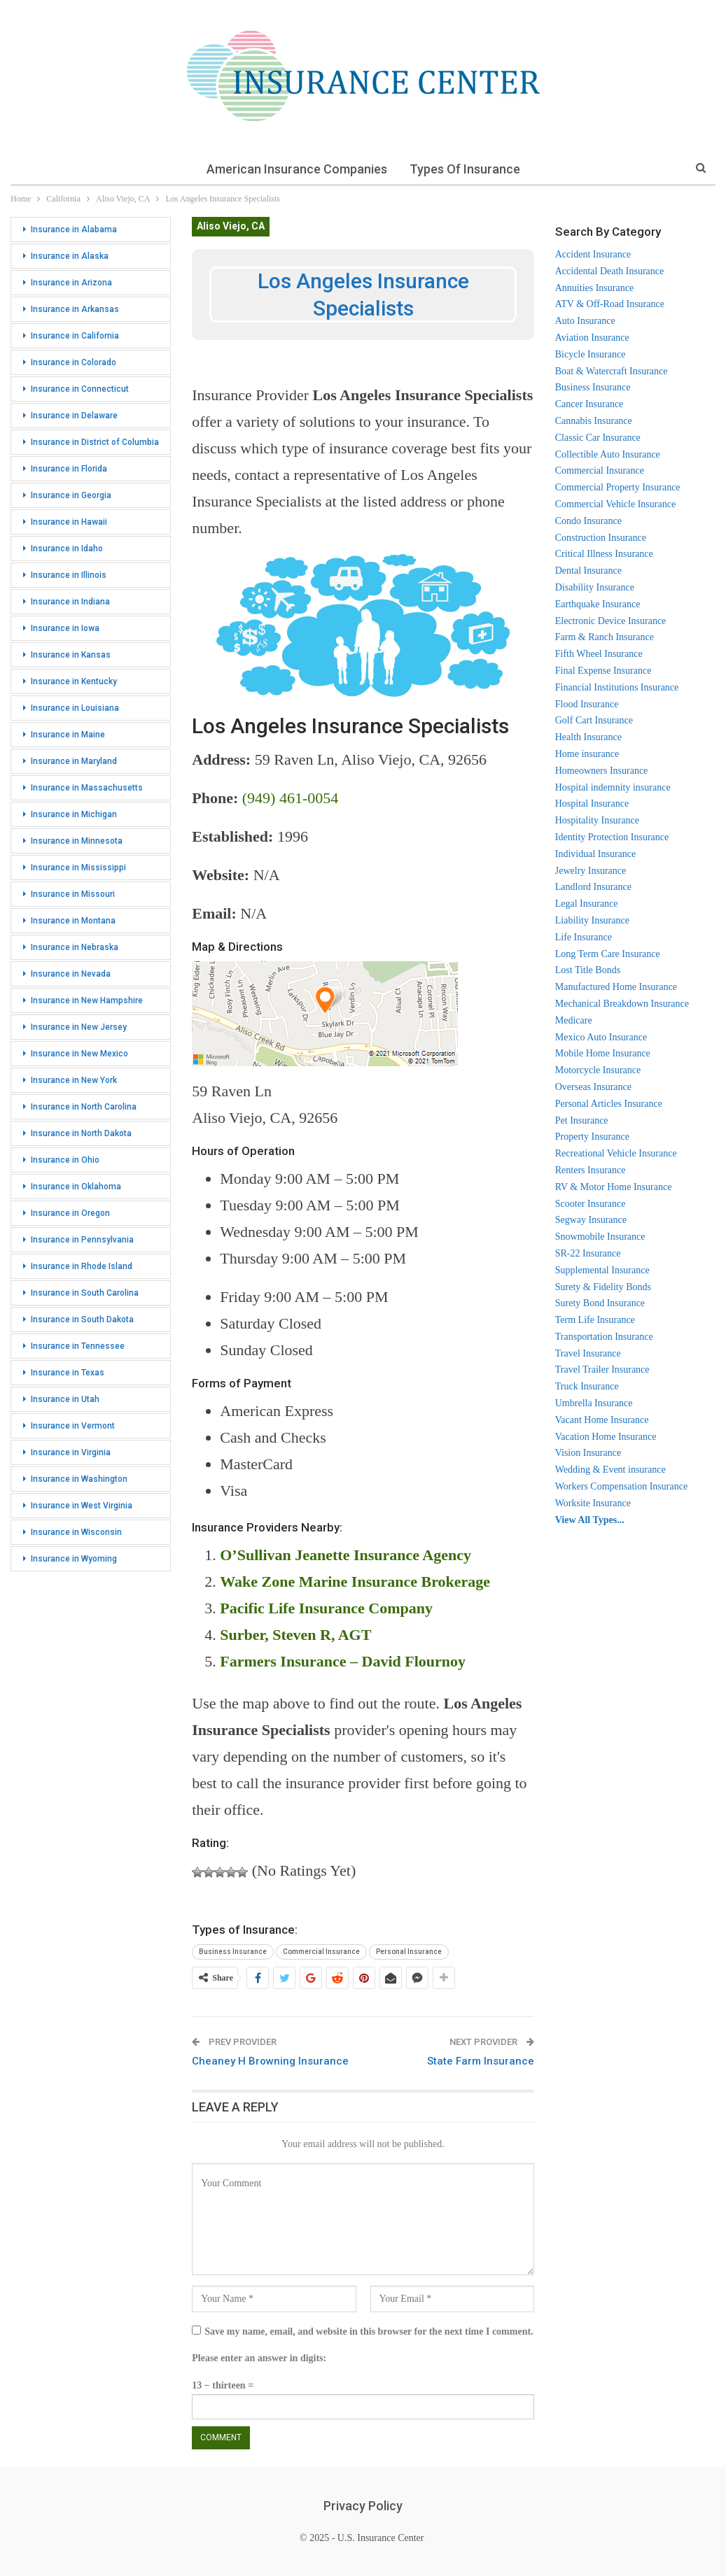 This screenshot has height=2576, width=726. I want to click on Condo Insurance, so click(588, 521).